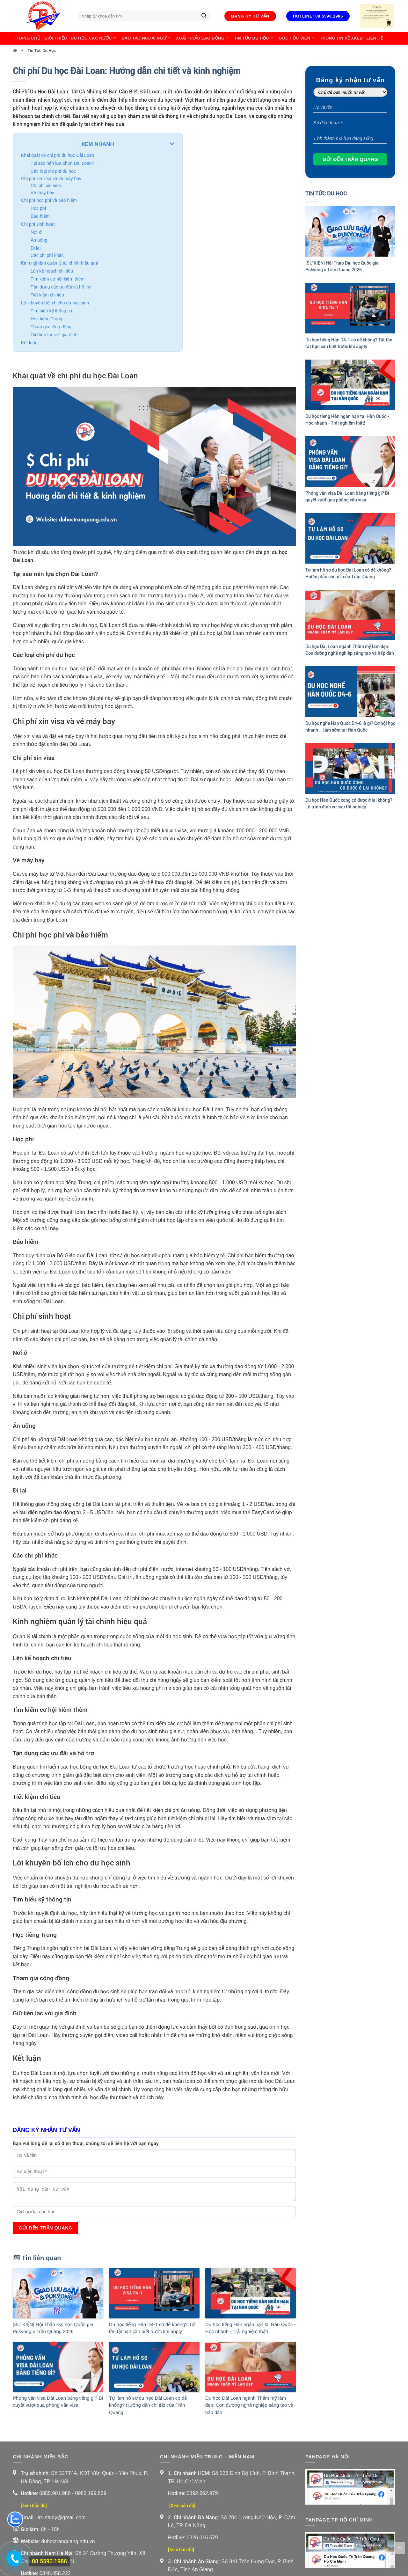 The height and width of the screenshot is (2576, 408). I want to click on Chi phí sinh hoạt, so click(38, 224).